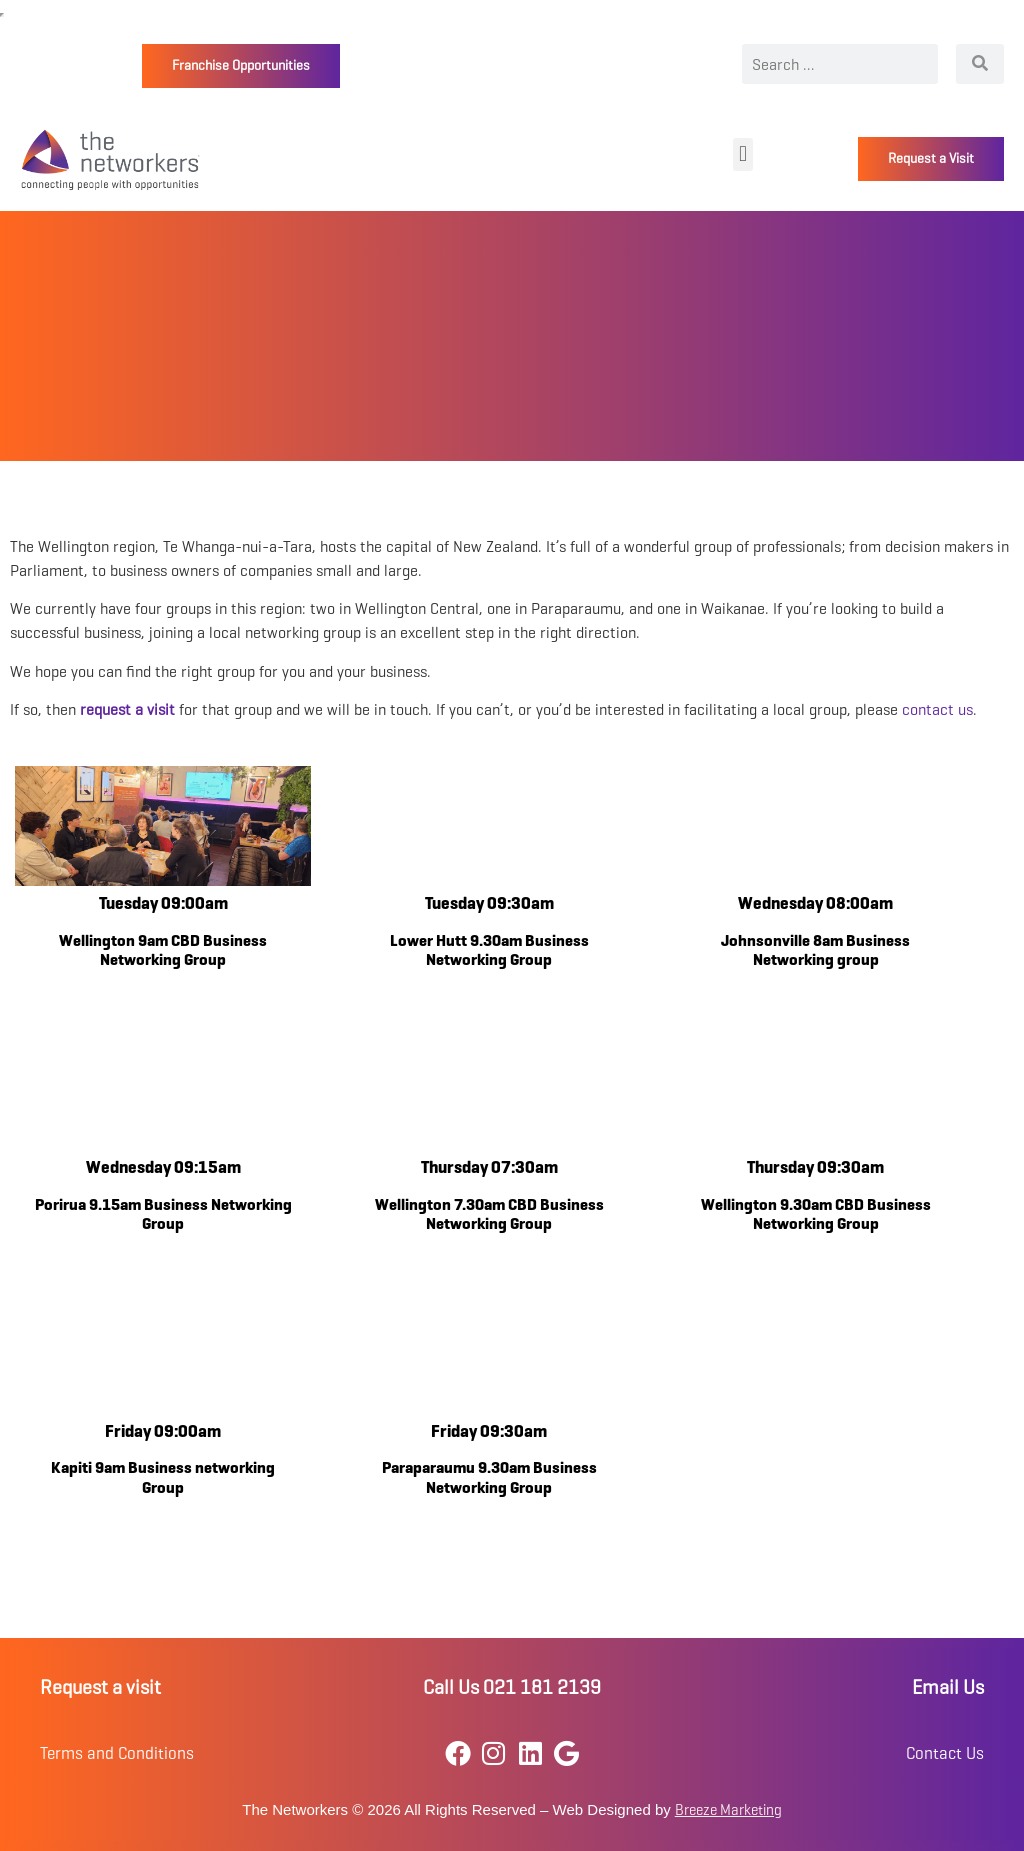 Image resolution: width=1024 pixels, height=1851 pixels. I want to click on Breeze Marketing, so click(728, 1810).